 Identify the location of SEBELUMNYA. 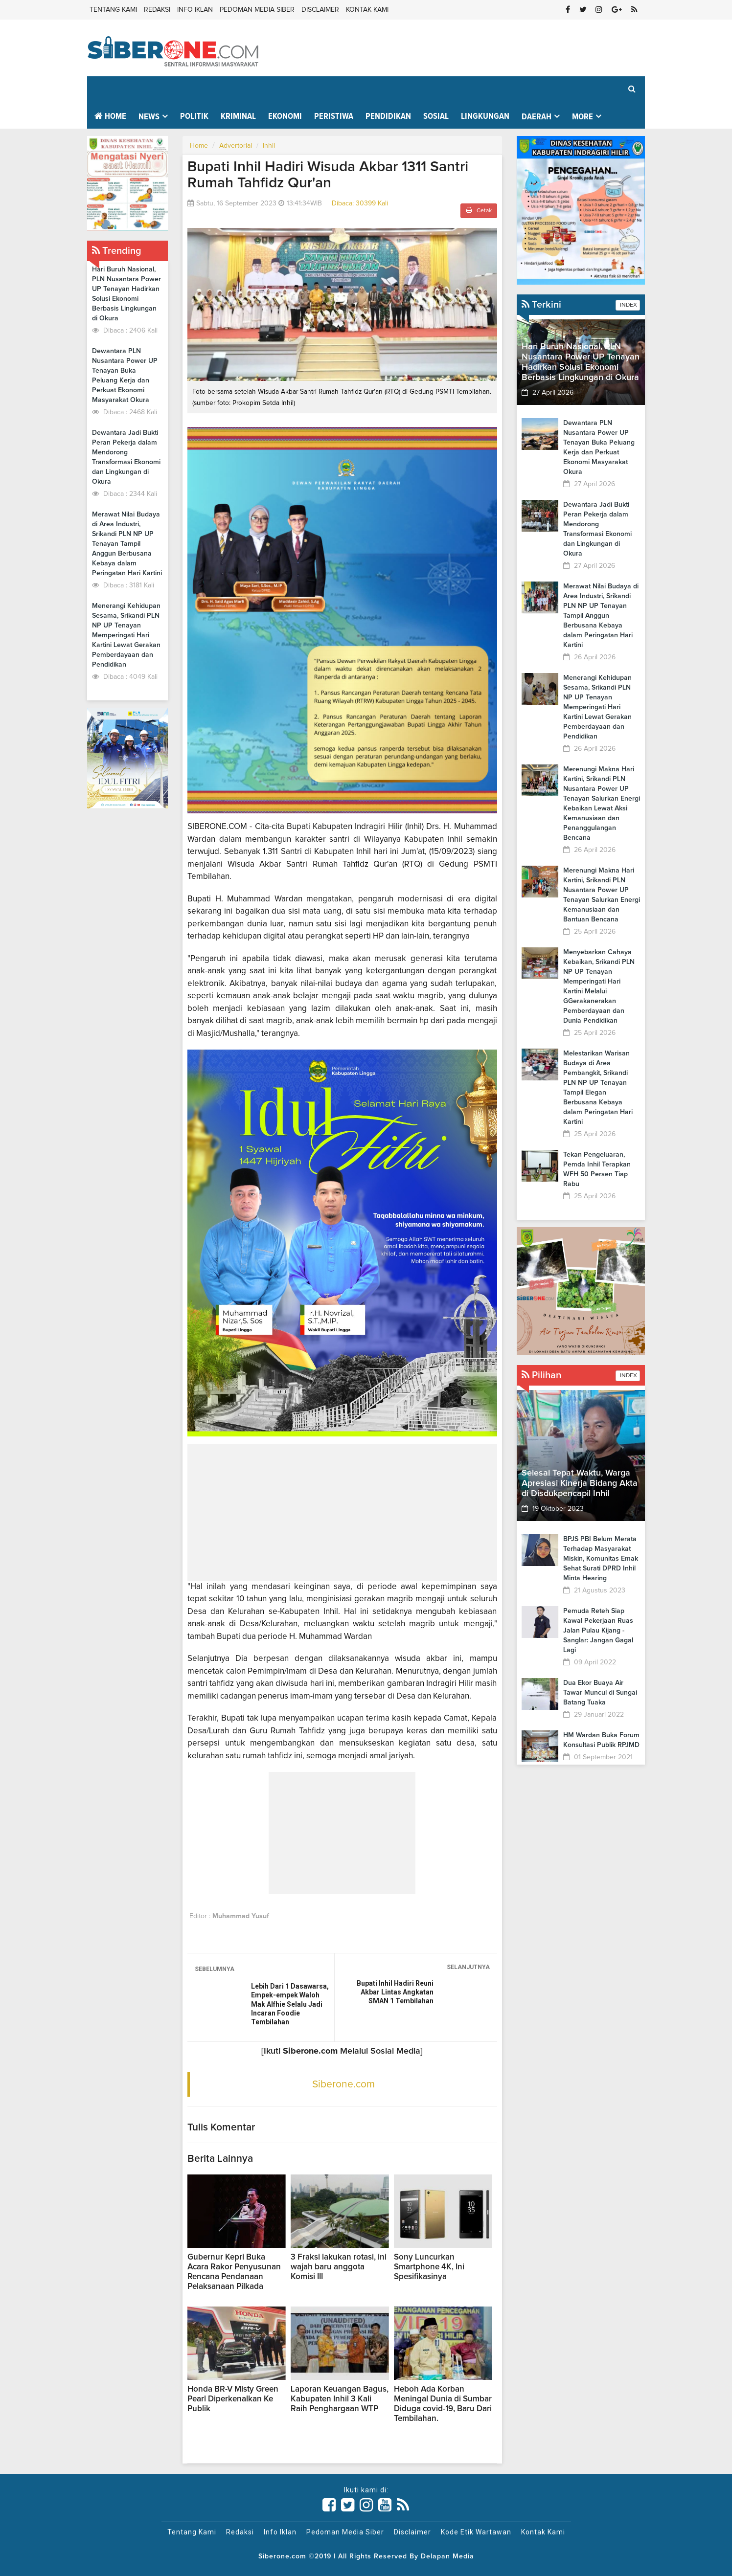
(214, 1969).